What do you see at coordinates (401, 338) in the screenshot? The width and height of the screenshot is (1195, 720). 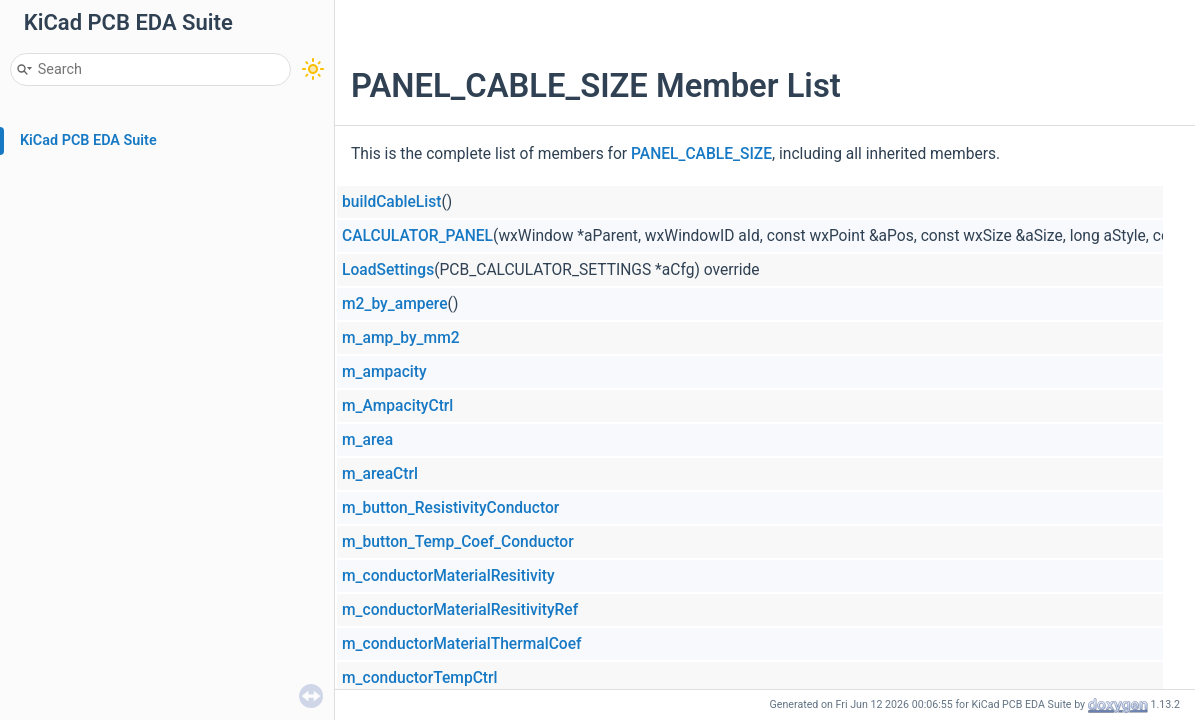 I see `m_amp_by_mm2` at bounding box center [401, 338].